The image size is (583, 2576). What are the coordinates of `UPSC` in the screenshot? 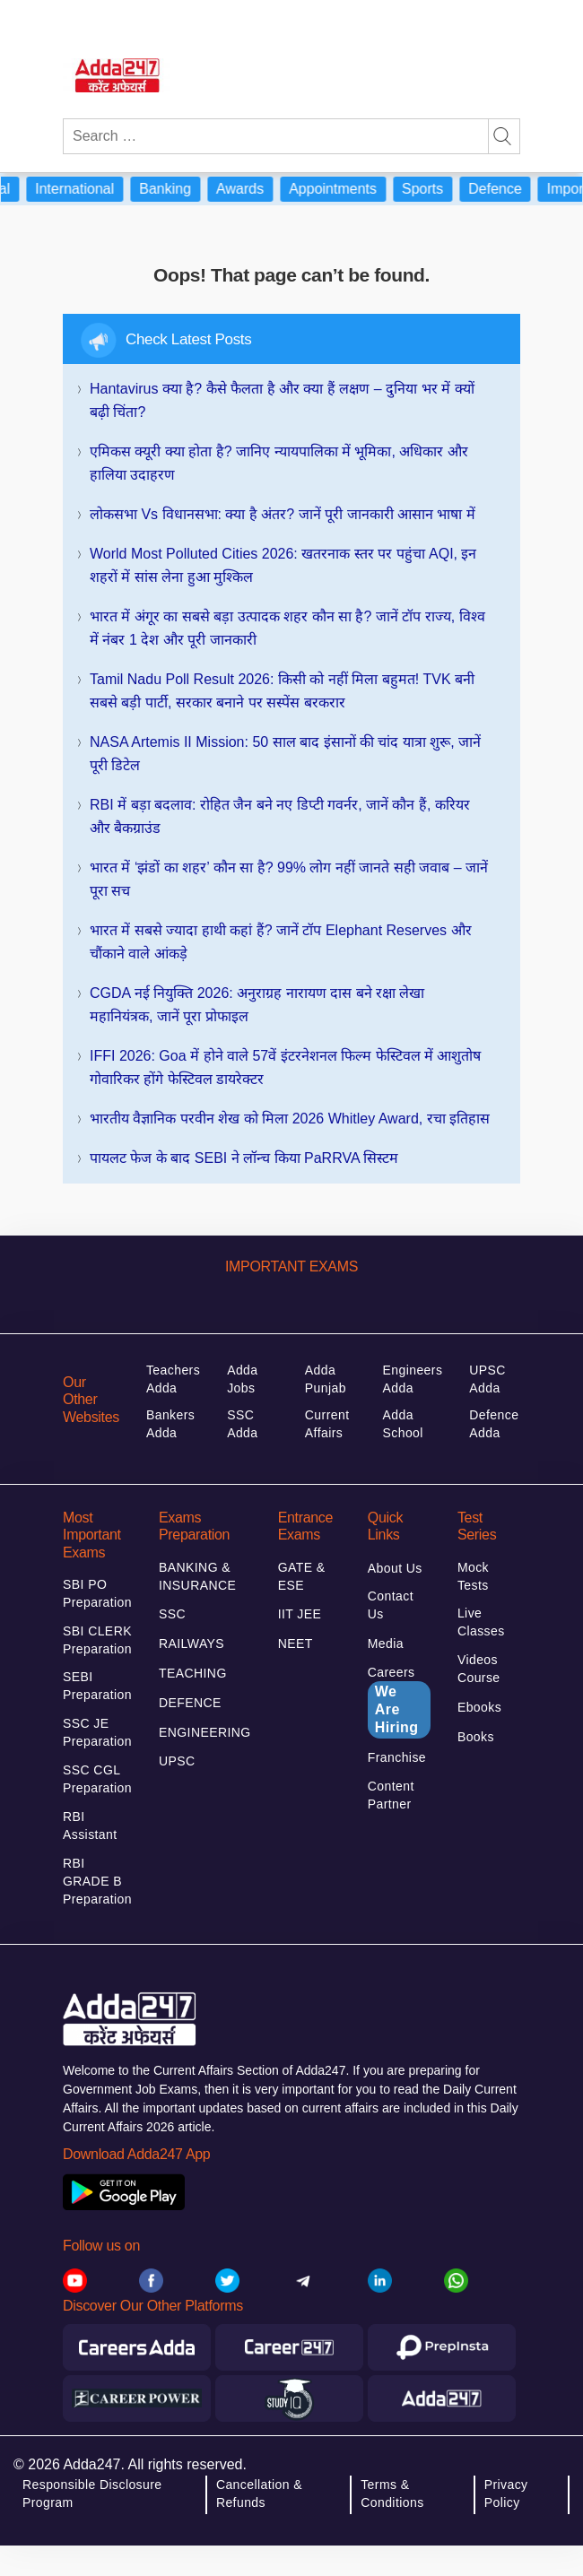 It's located at (177, 1761).